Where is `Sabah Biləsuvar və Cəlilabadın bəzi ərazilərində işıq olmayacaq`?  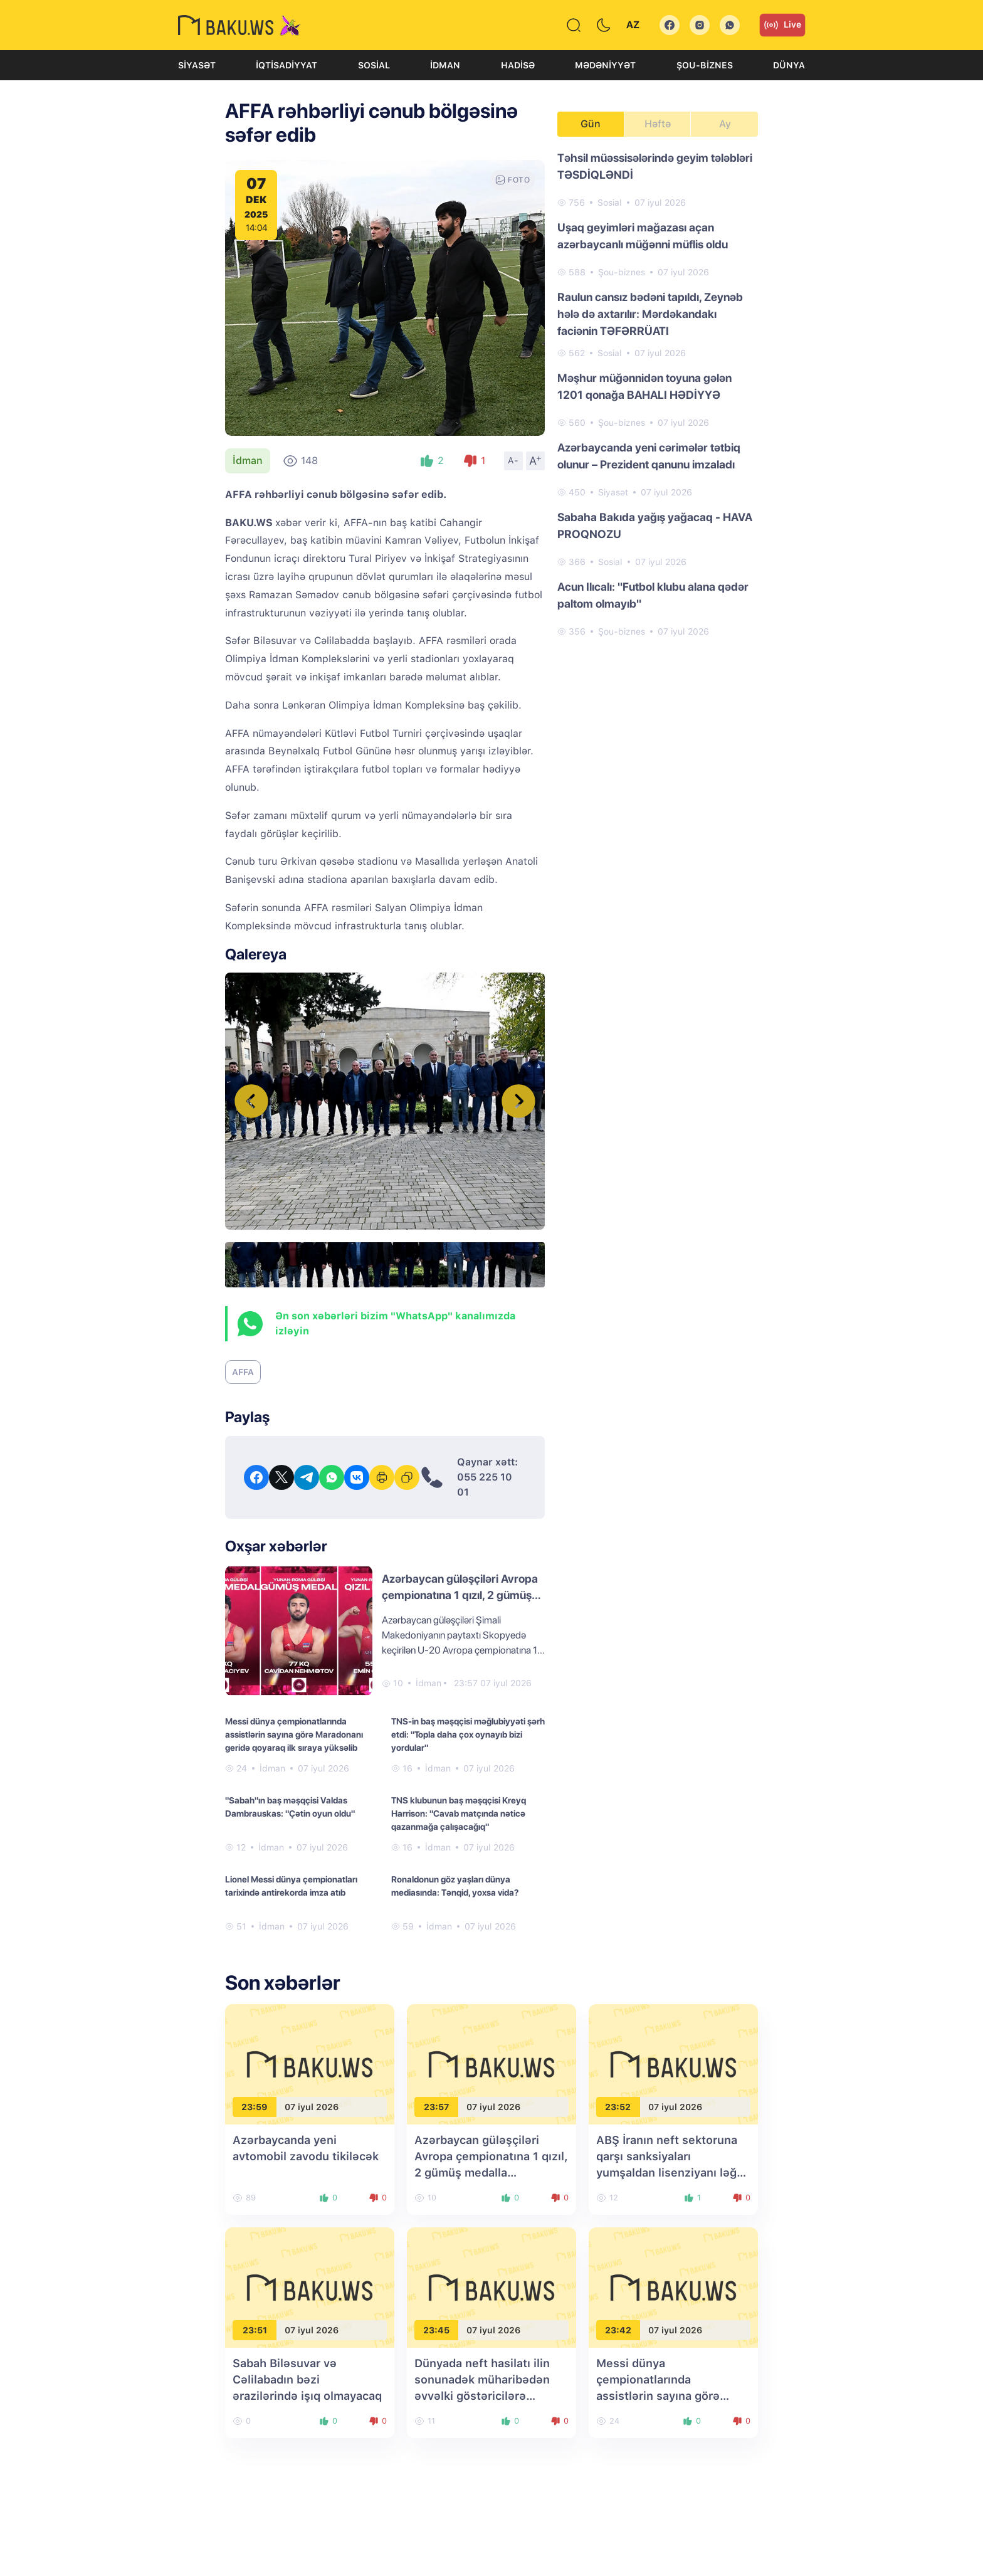 Sabah Biləsuvar və Cəlilabadın bəzi ərazilərində işıq olmayacaq is located at coordinates (307, 2379).